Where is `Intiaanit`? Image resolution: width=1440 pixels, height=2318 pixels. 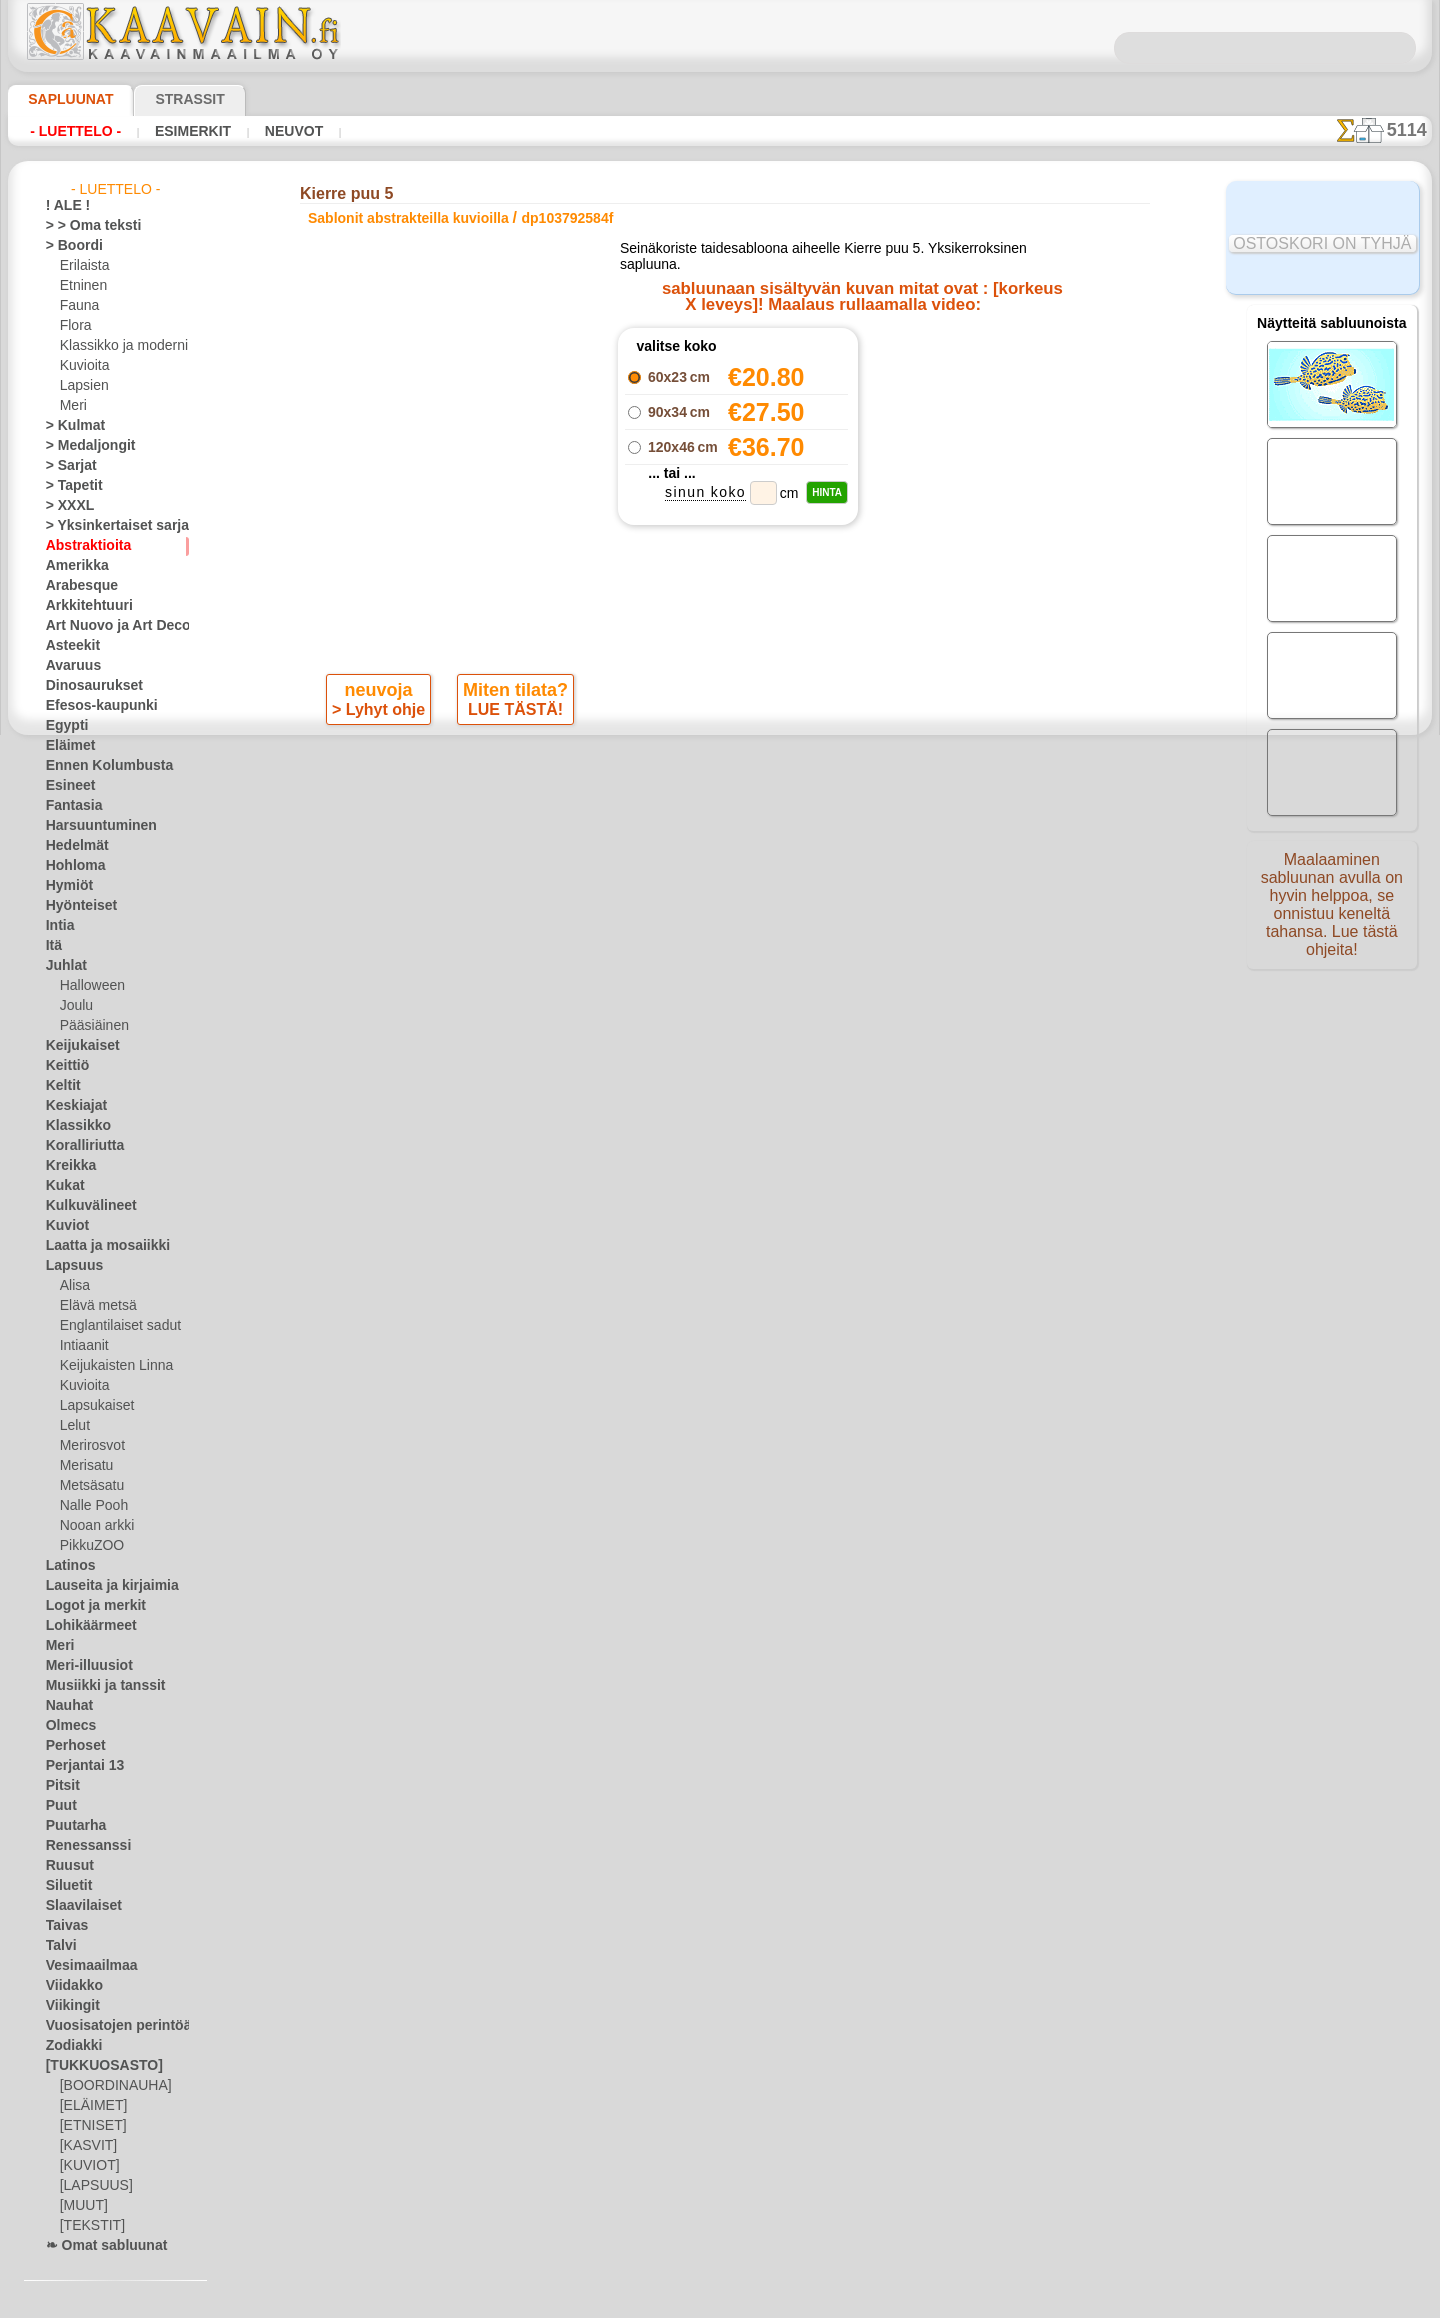
Intiaanit is located at coordinates (84, 1346).